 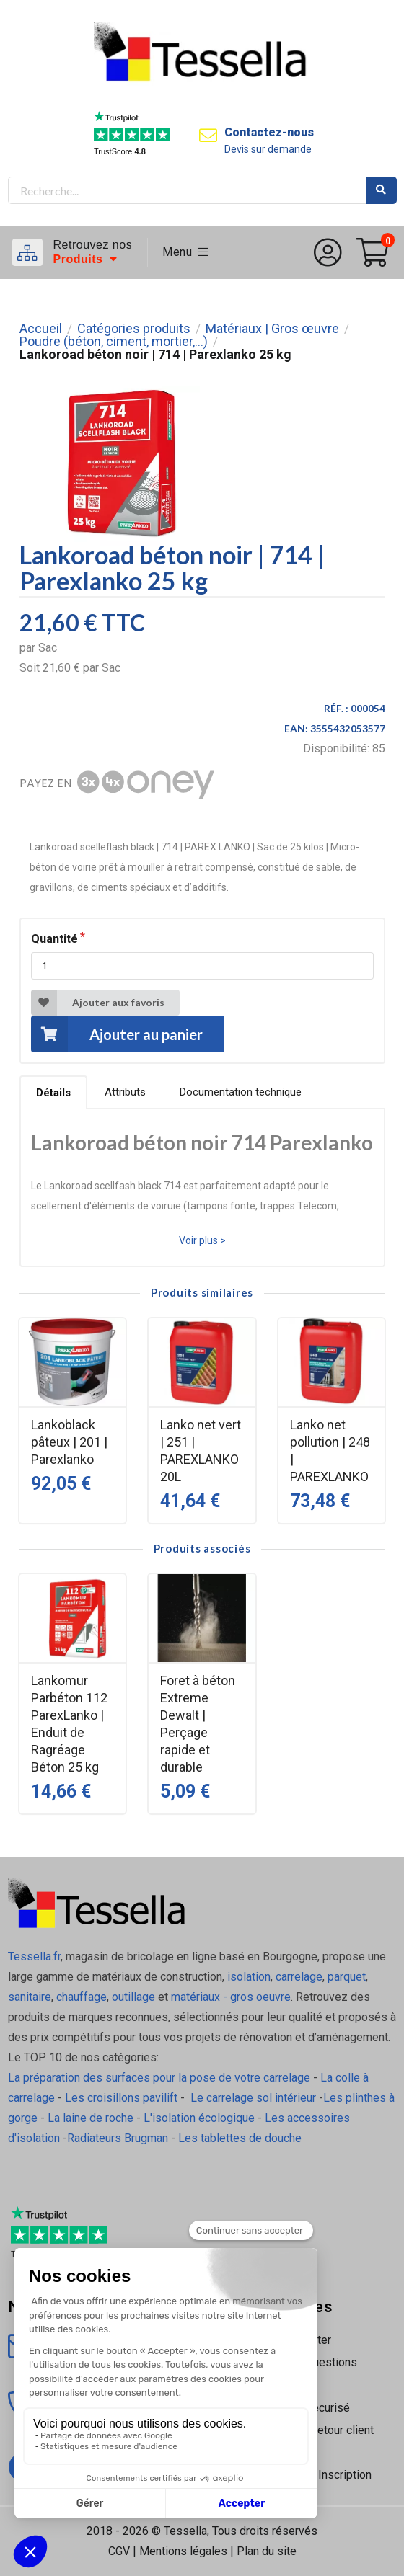 I want to click on Lankomur Parbéton 112 ParexLanko | Enduit de Ragréage Béton 25 kg, so click(x=69, y=1724).